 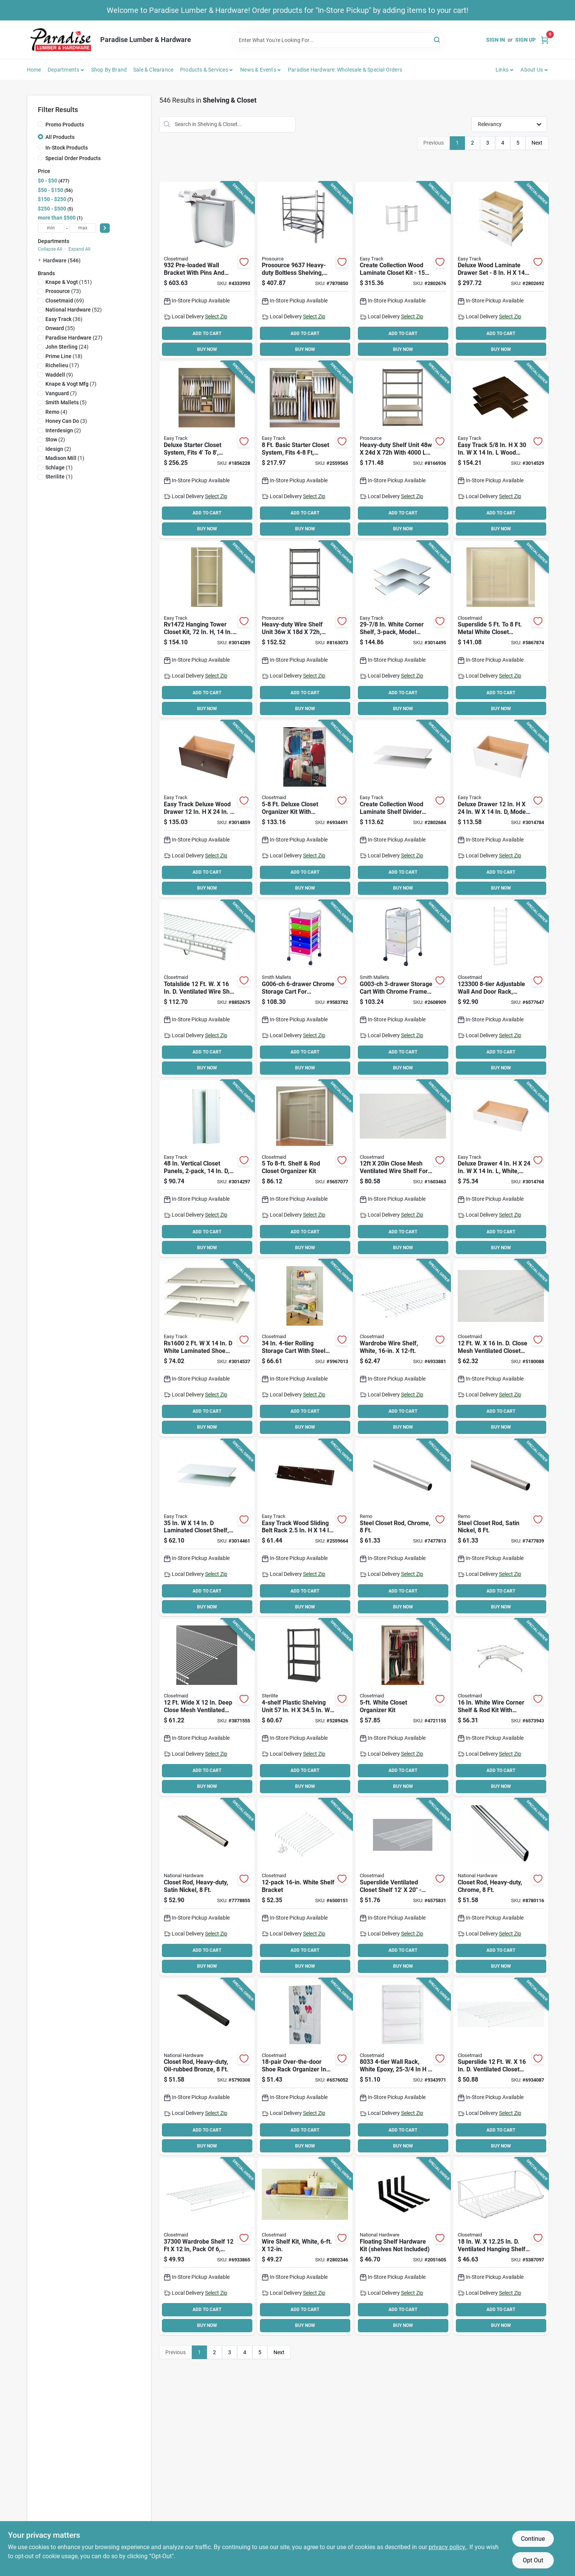 I want to click on Promo Products, so click(x=64, y=124).